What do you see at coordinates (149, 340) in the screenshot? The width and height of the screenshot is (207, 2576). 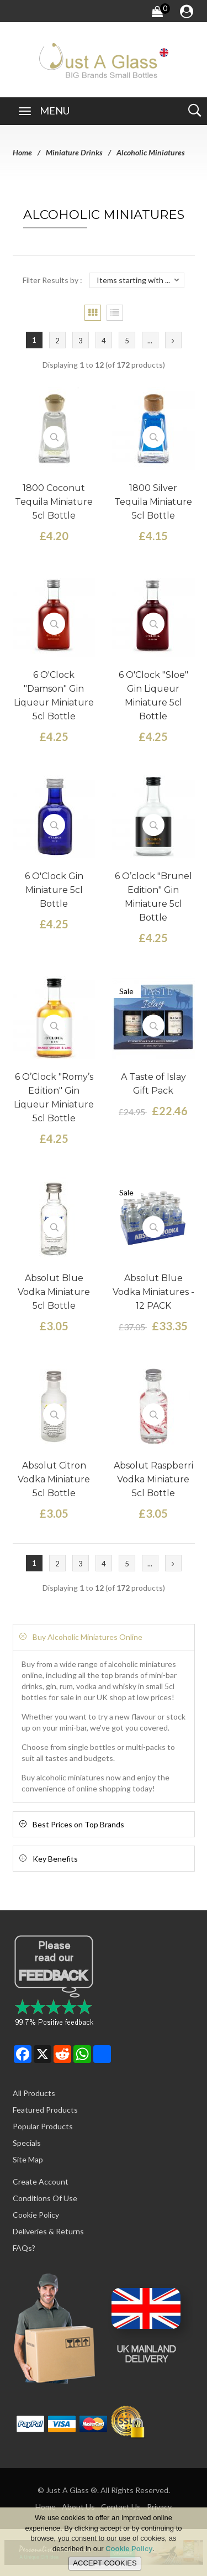 I see `...` at bounding box center [149, 340].